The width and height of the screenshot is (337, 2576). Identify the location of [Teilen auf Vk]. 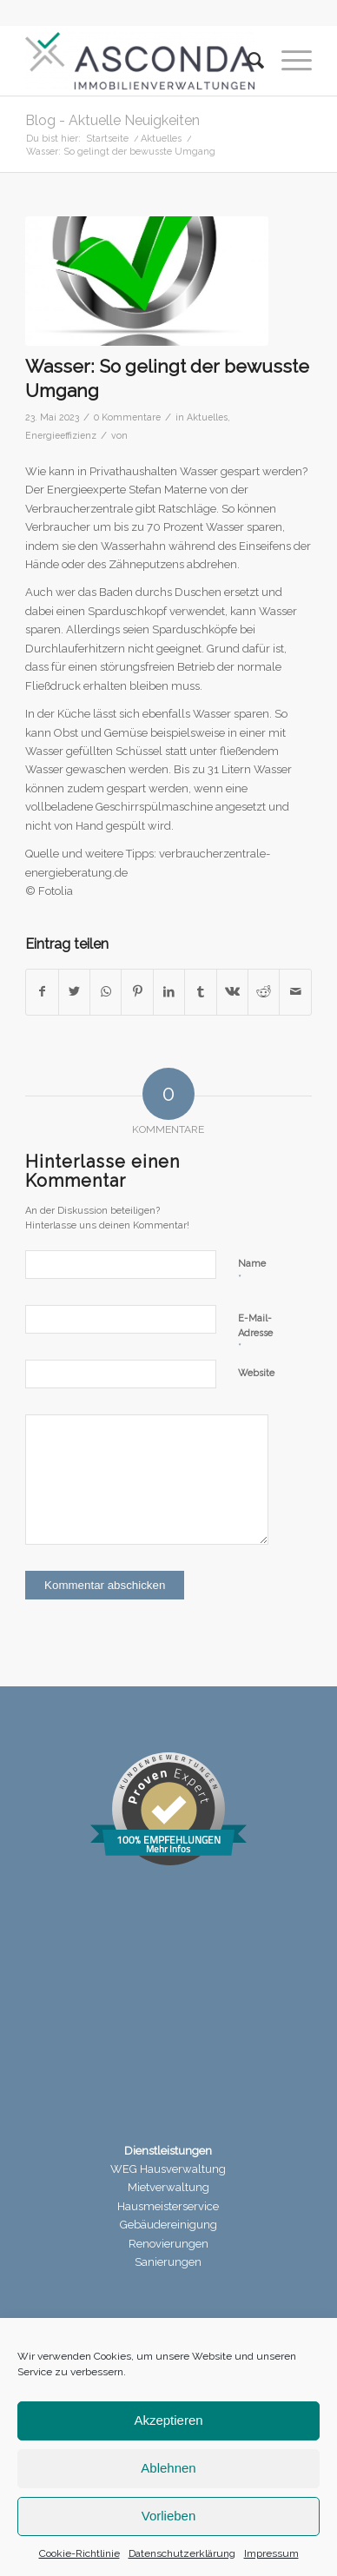
(232, 992).